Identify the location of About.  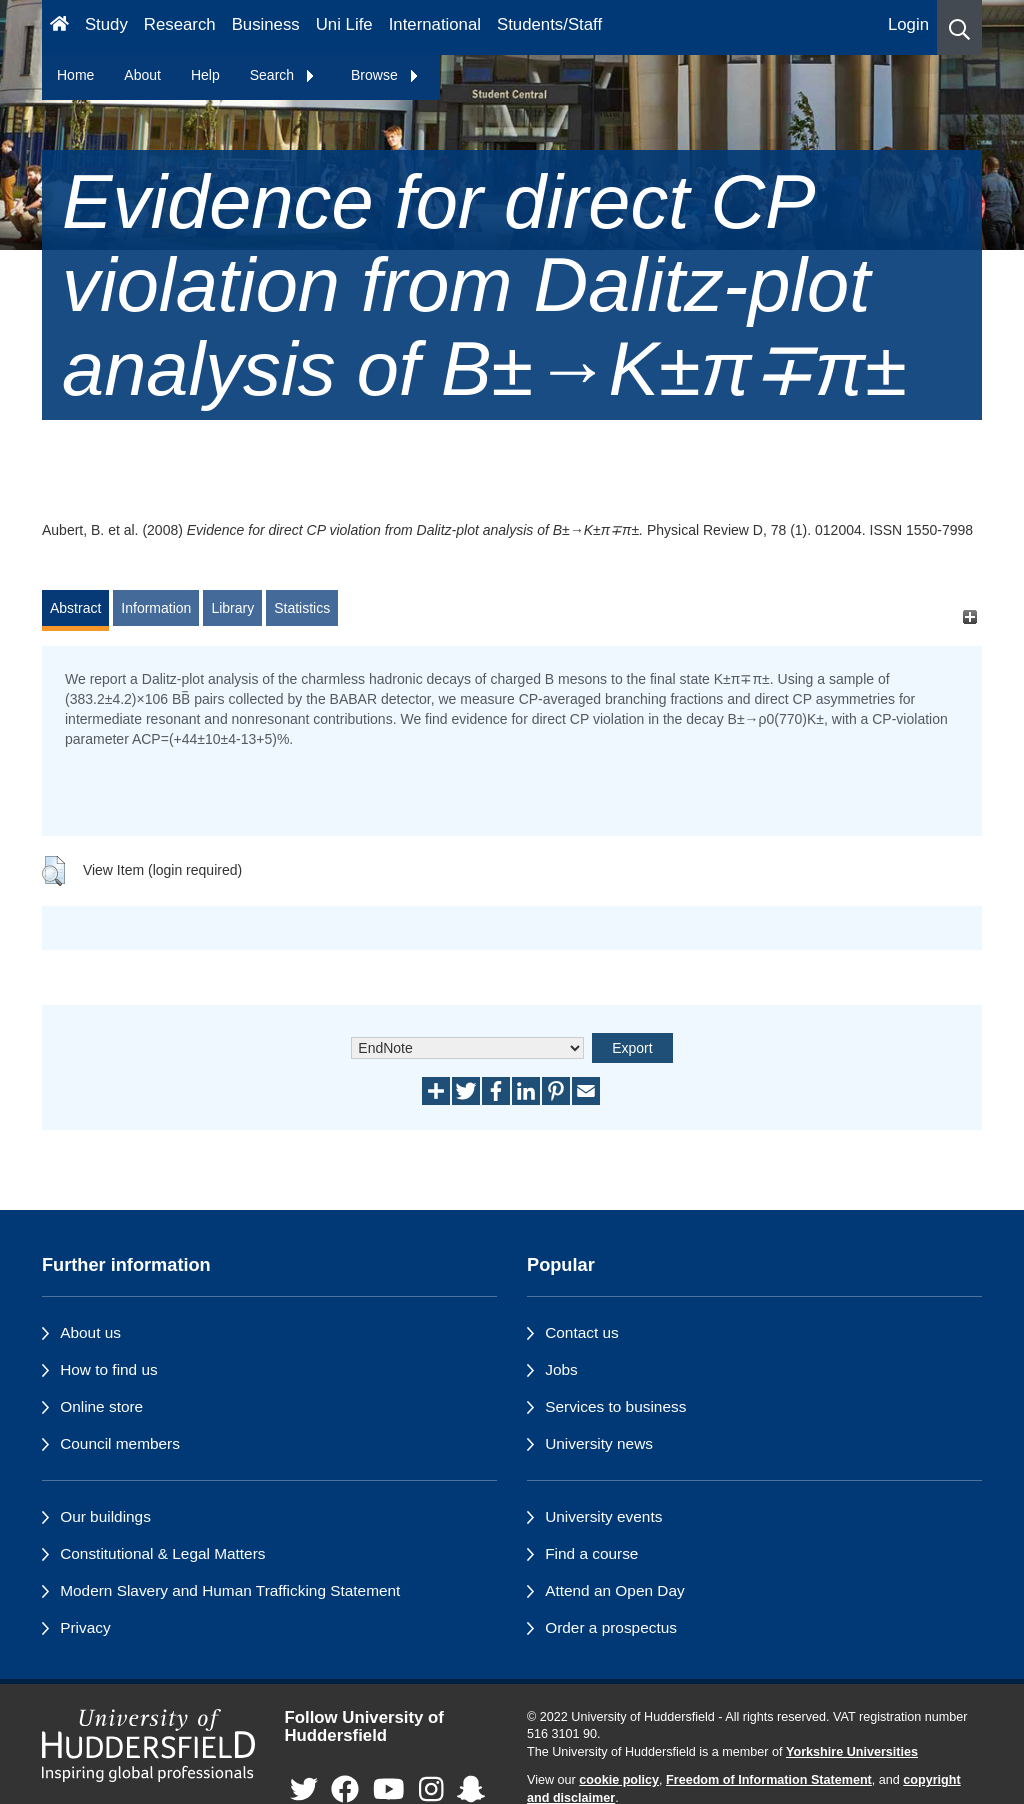
(142, 75).